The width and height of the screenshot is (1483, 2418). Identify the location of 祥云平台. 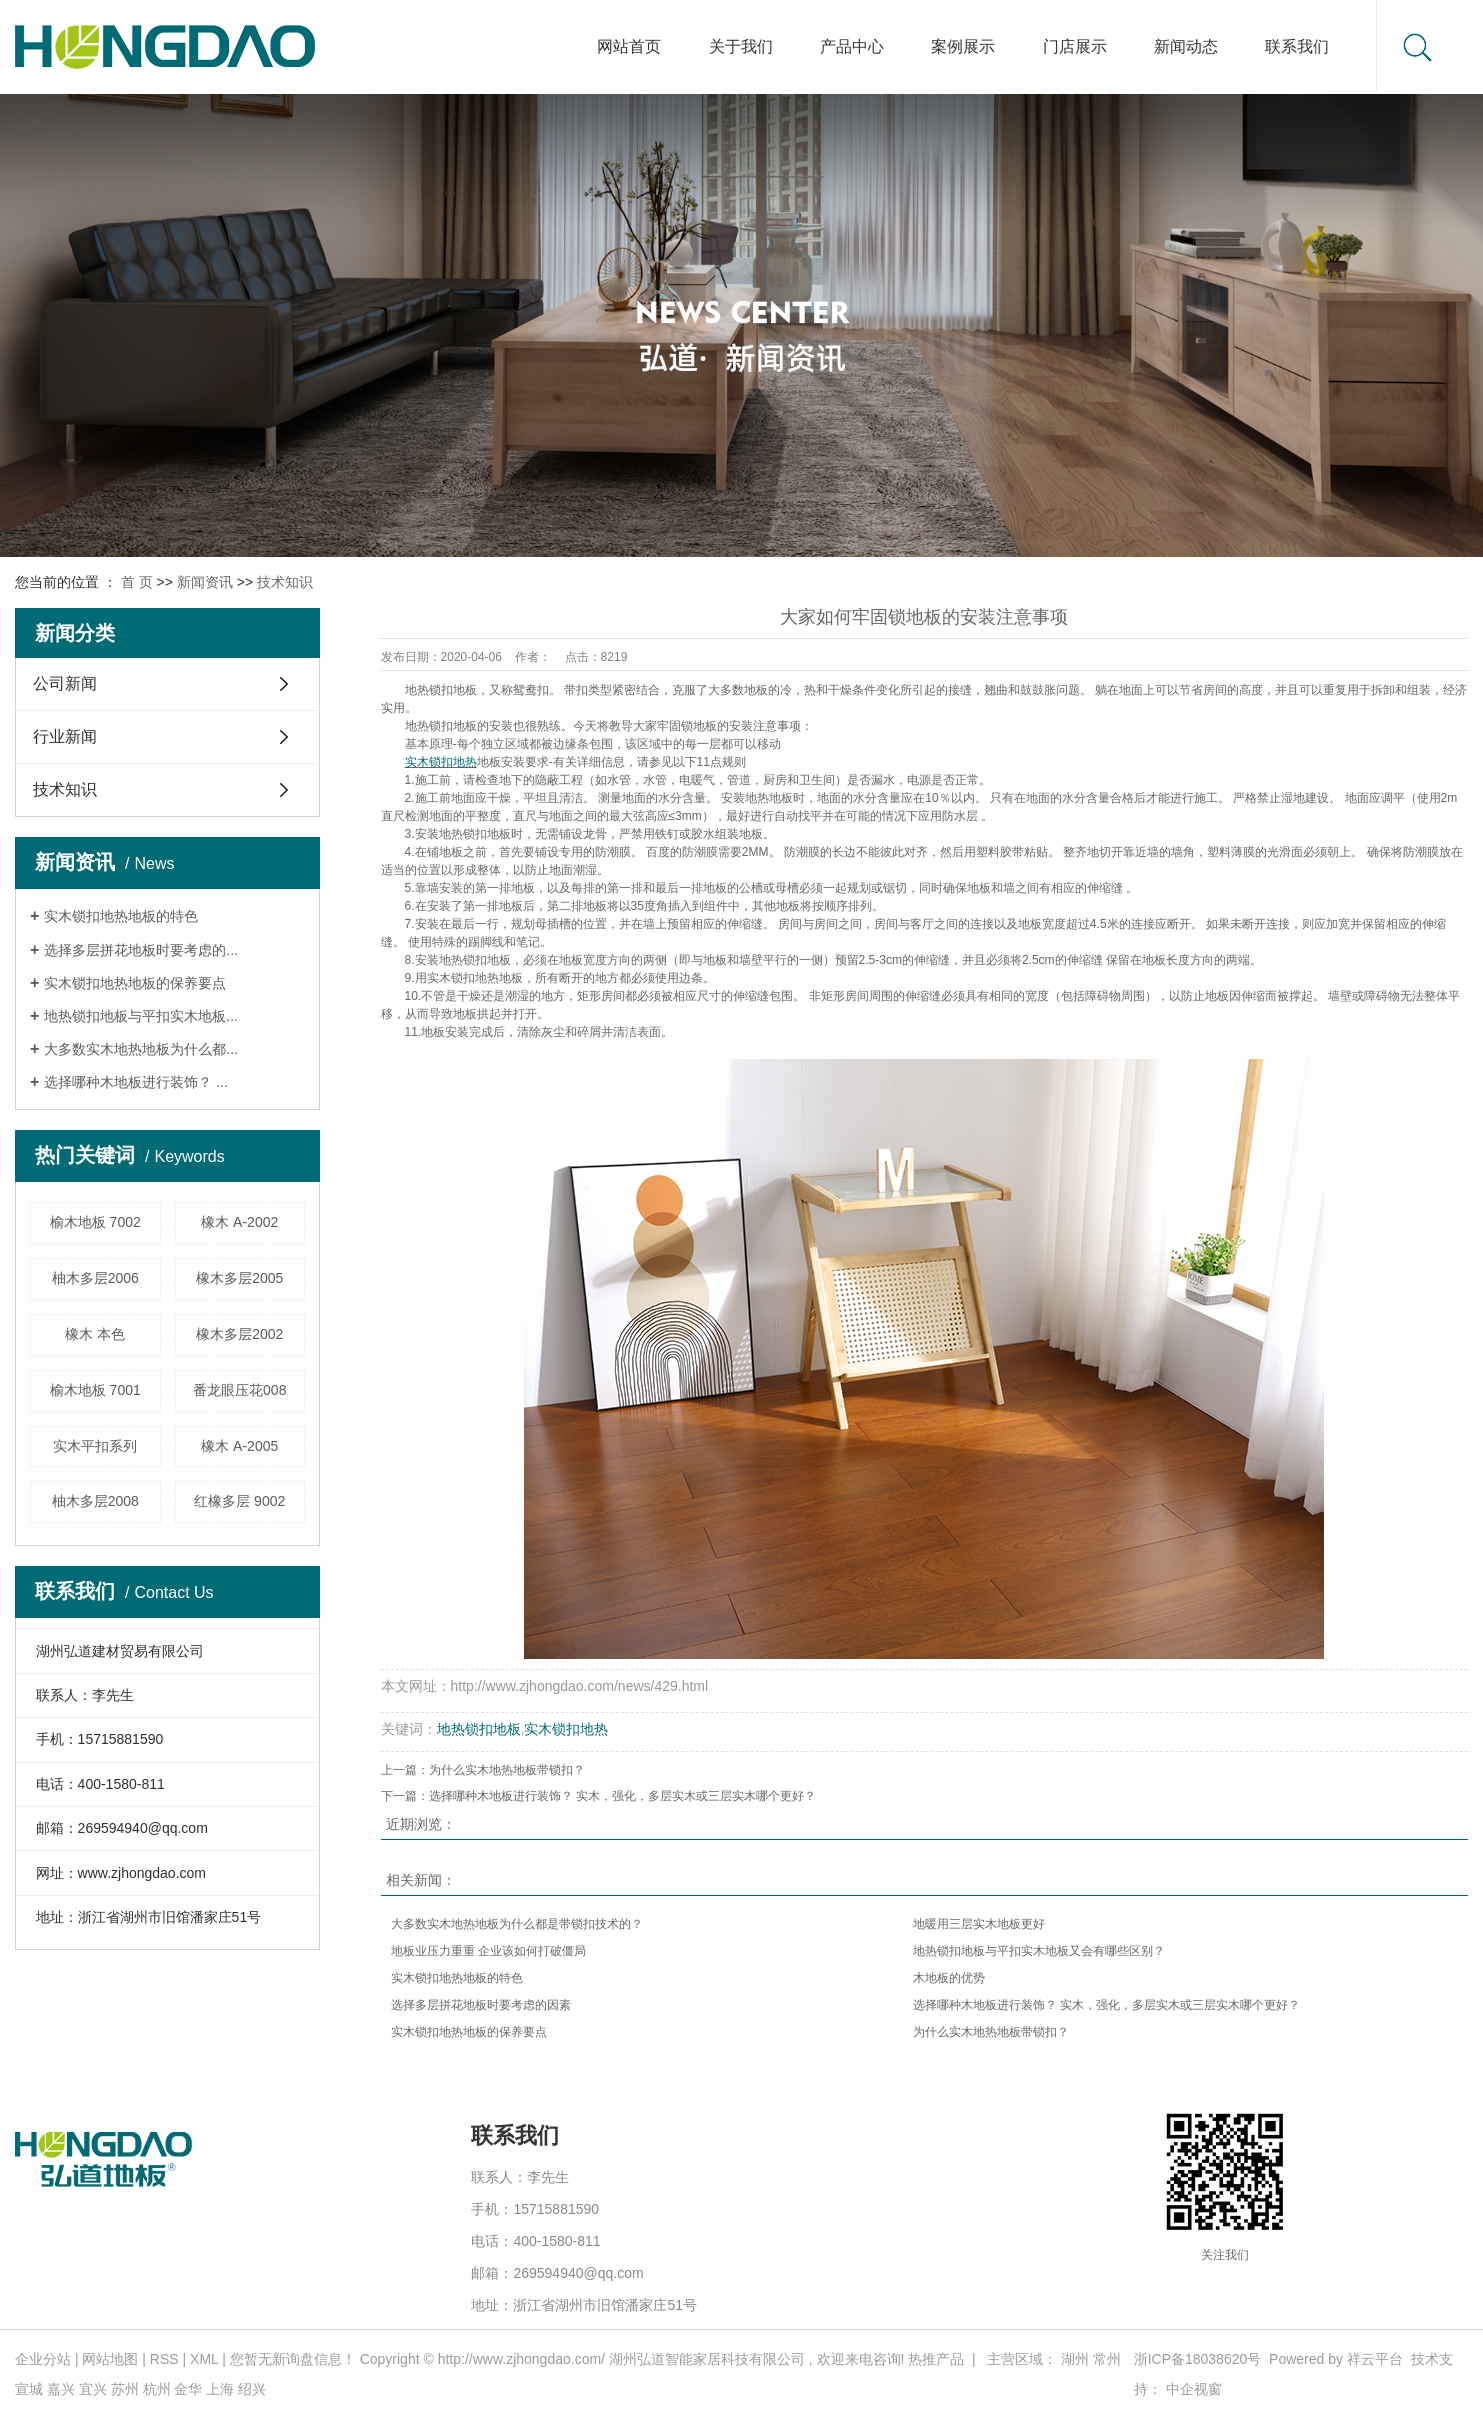
(1375, 2359).